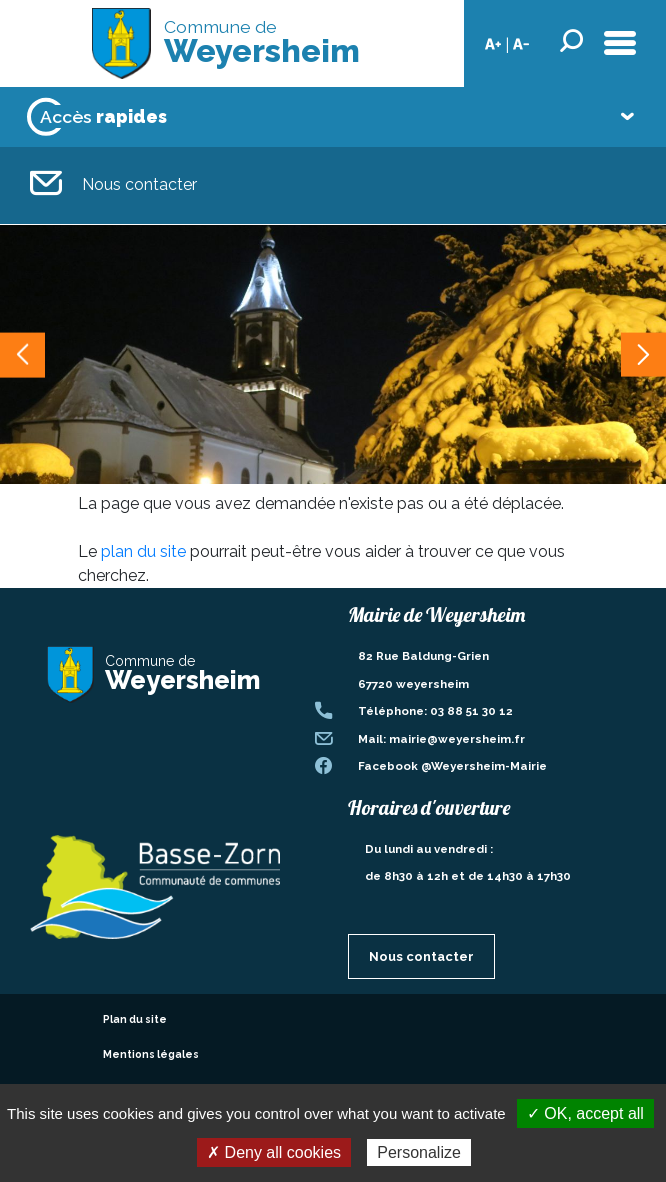  I want to click on ✗ Deny all cookies, so click(274, 1152).